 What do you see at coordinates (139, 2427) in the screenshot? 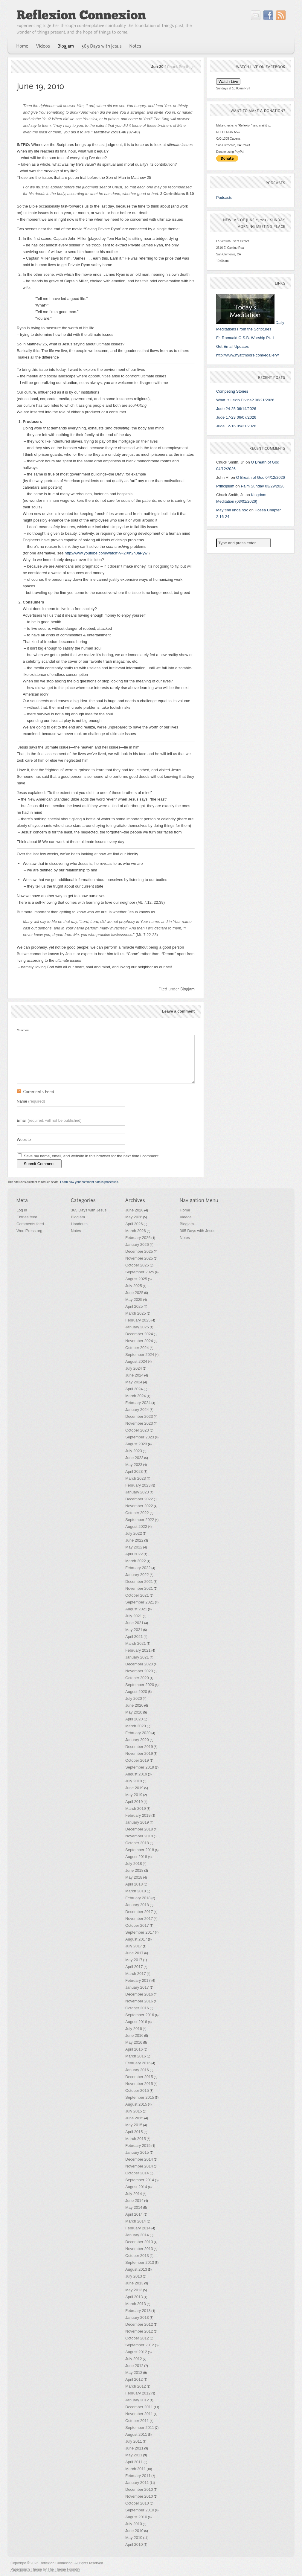
I see `September 2011` at bounding box center [139, 2427].